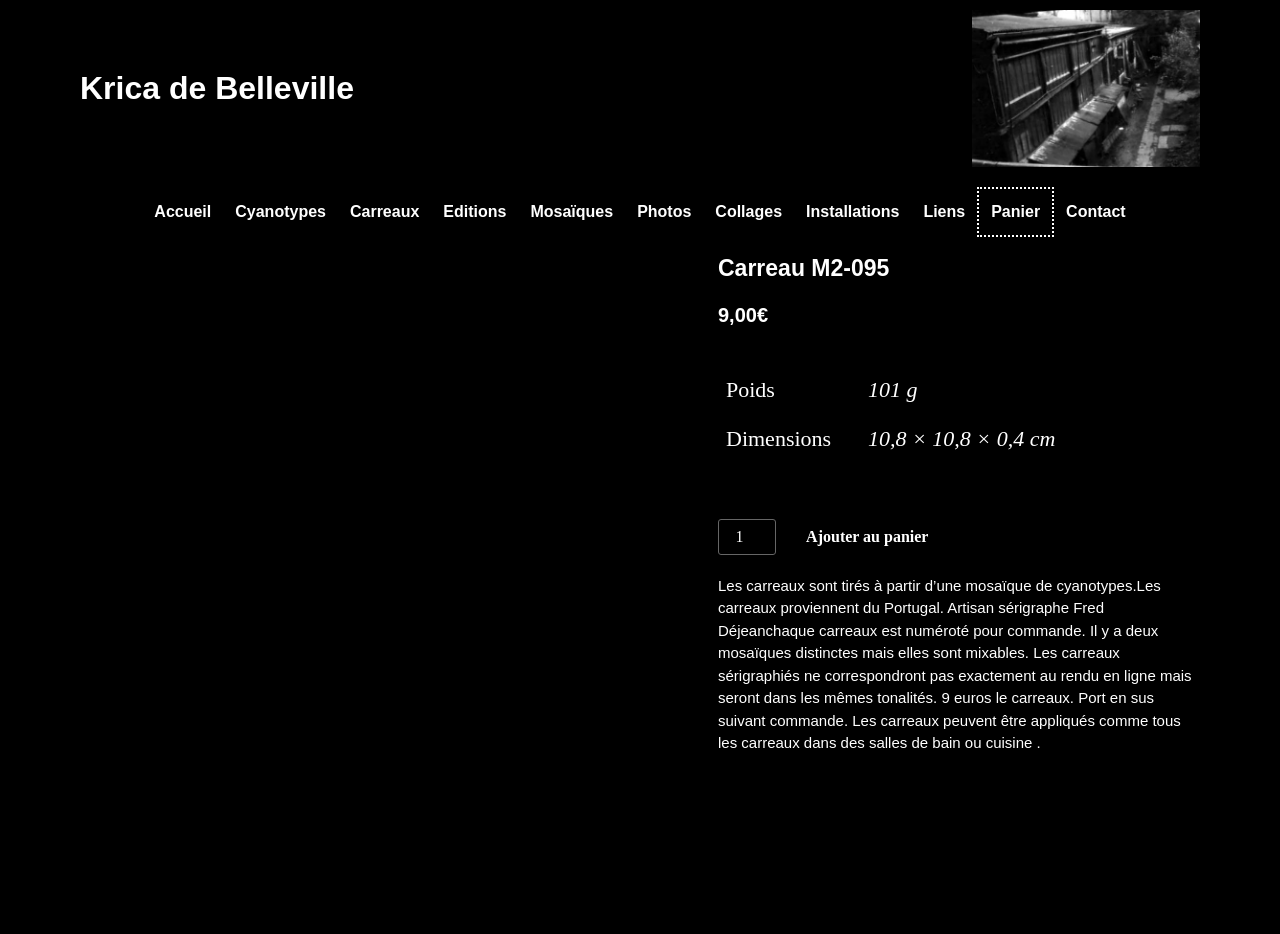  I want to click on Liens, so click(944, 211).